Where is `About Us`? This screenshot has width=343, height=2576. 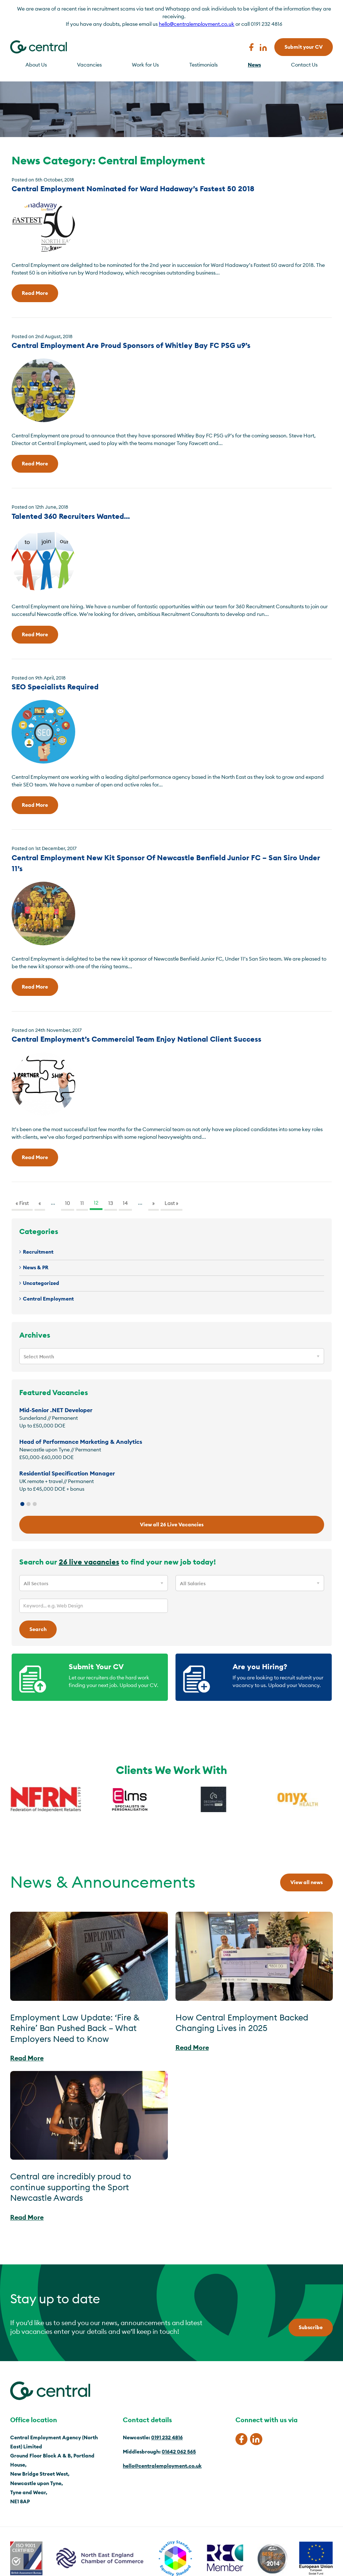 About Us is located at coordinates (36, 64).